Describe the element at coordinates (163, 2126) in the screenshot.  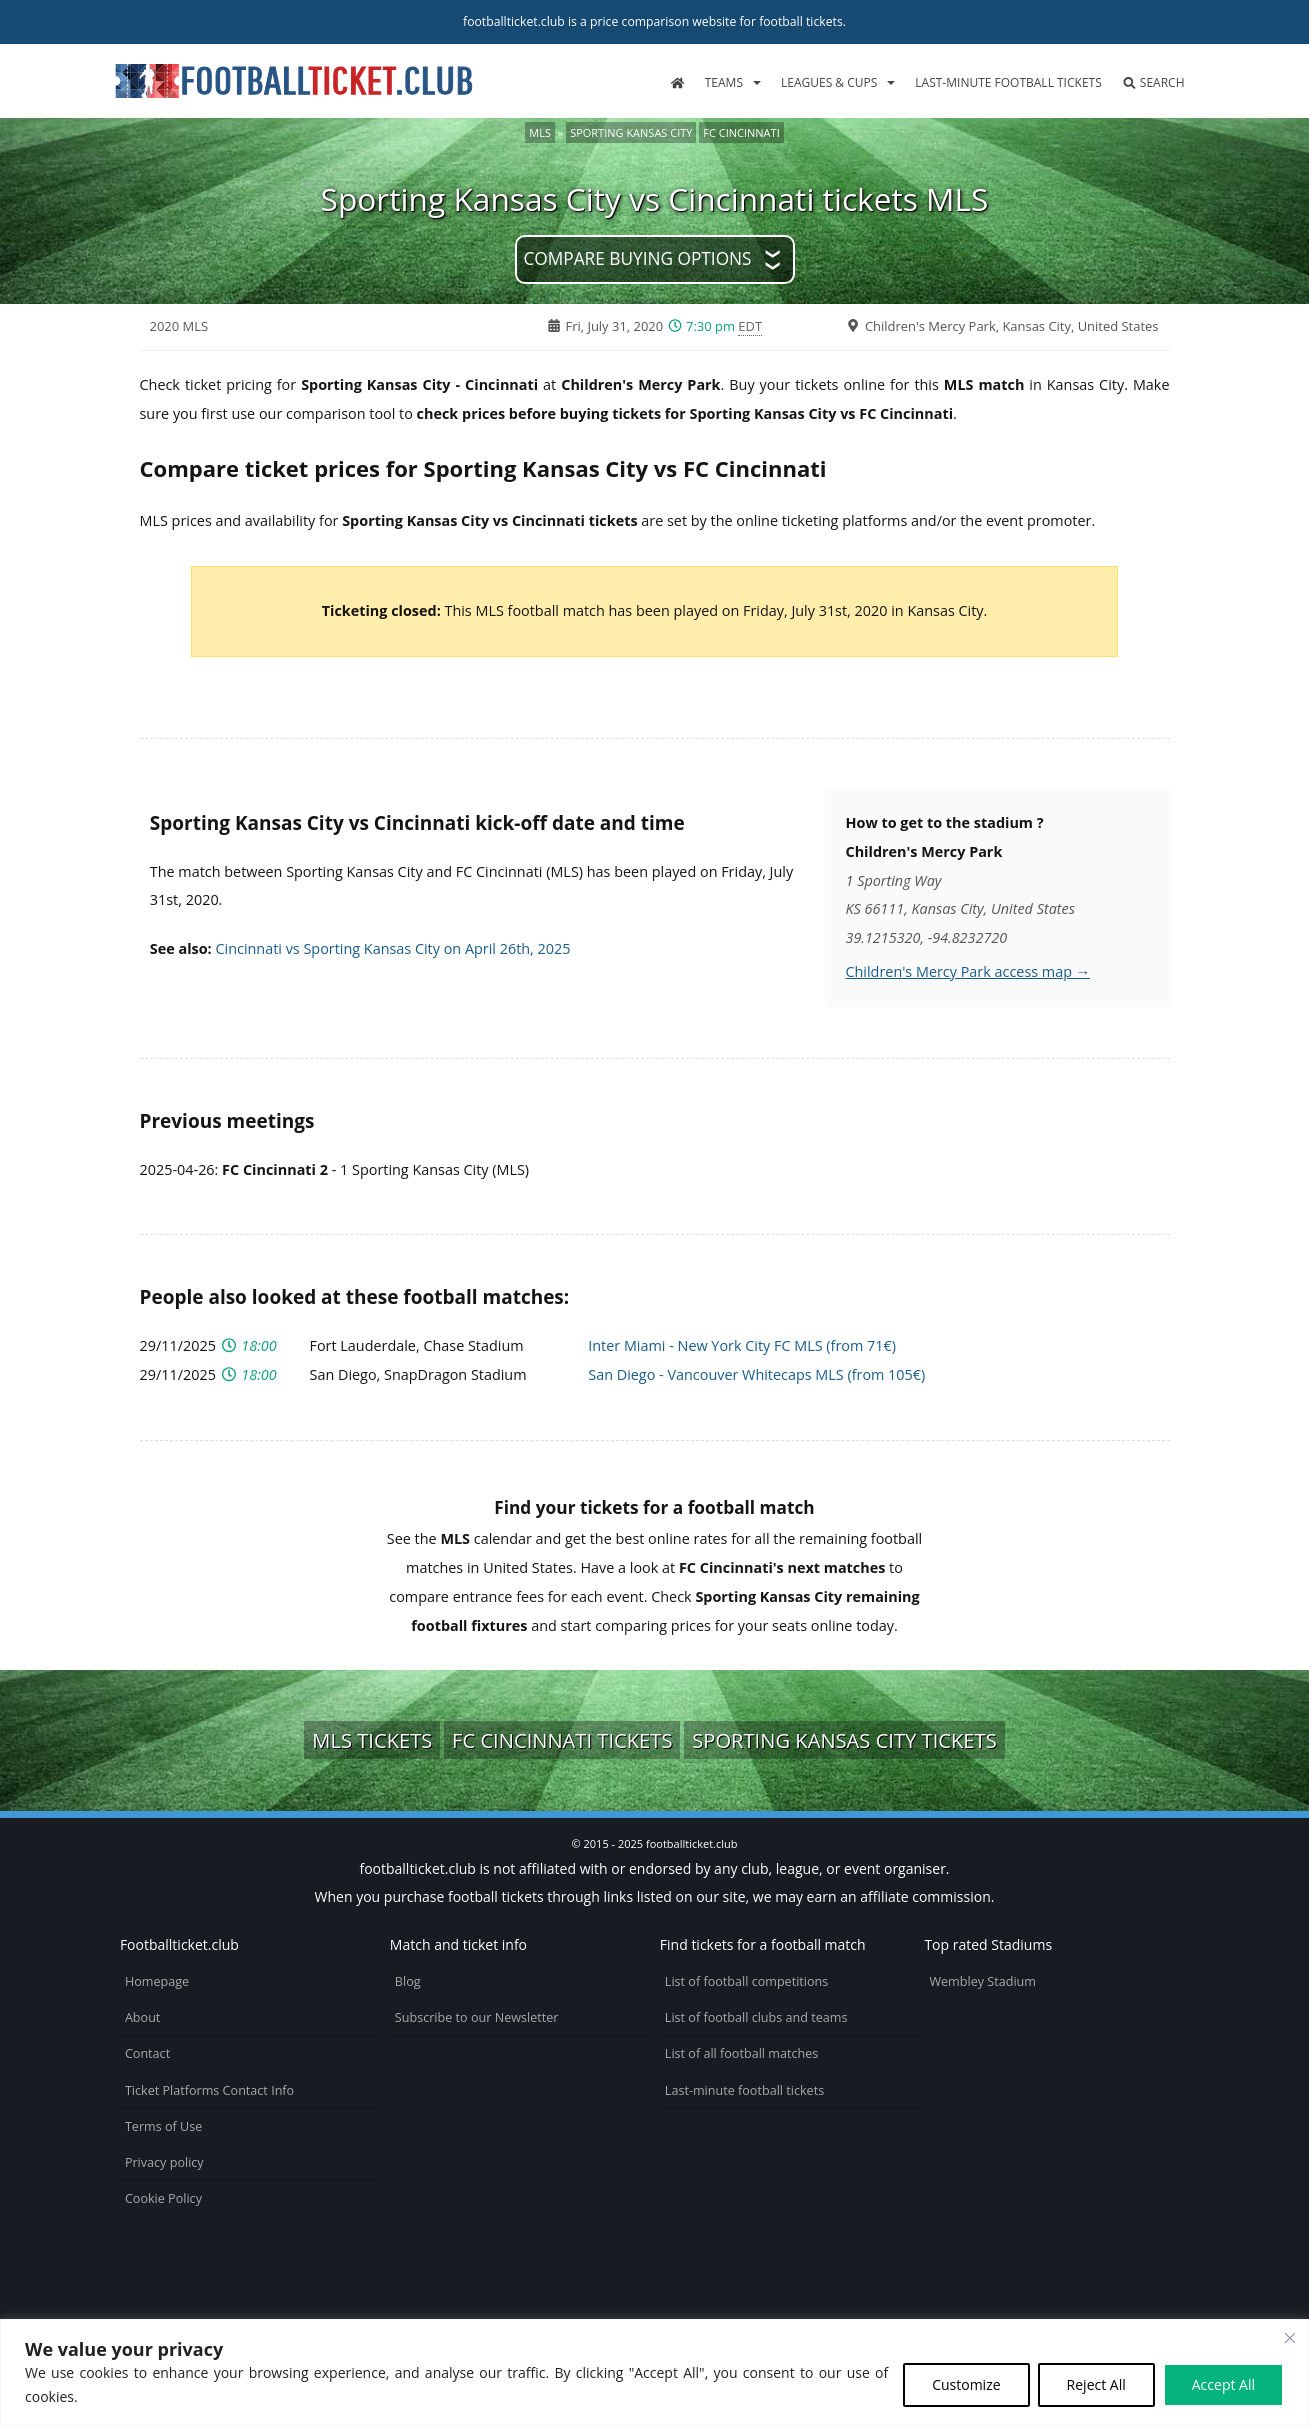
I see `Terms of Use` at that location.